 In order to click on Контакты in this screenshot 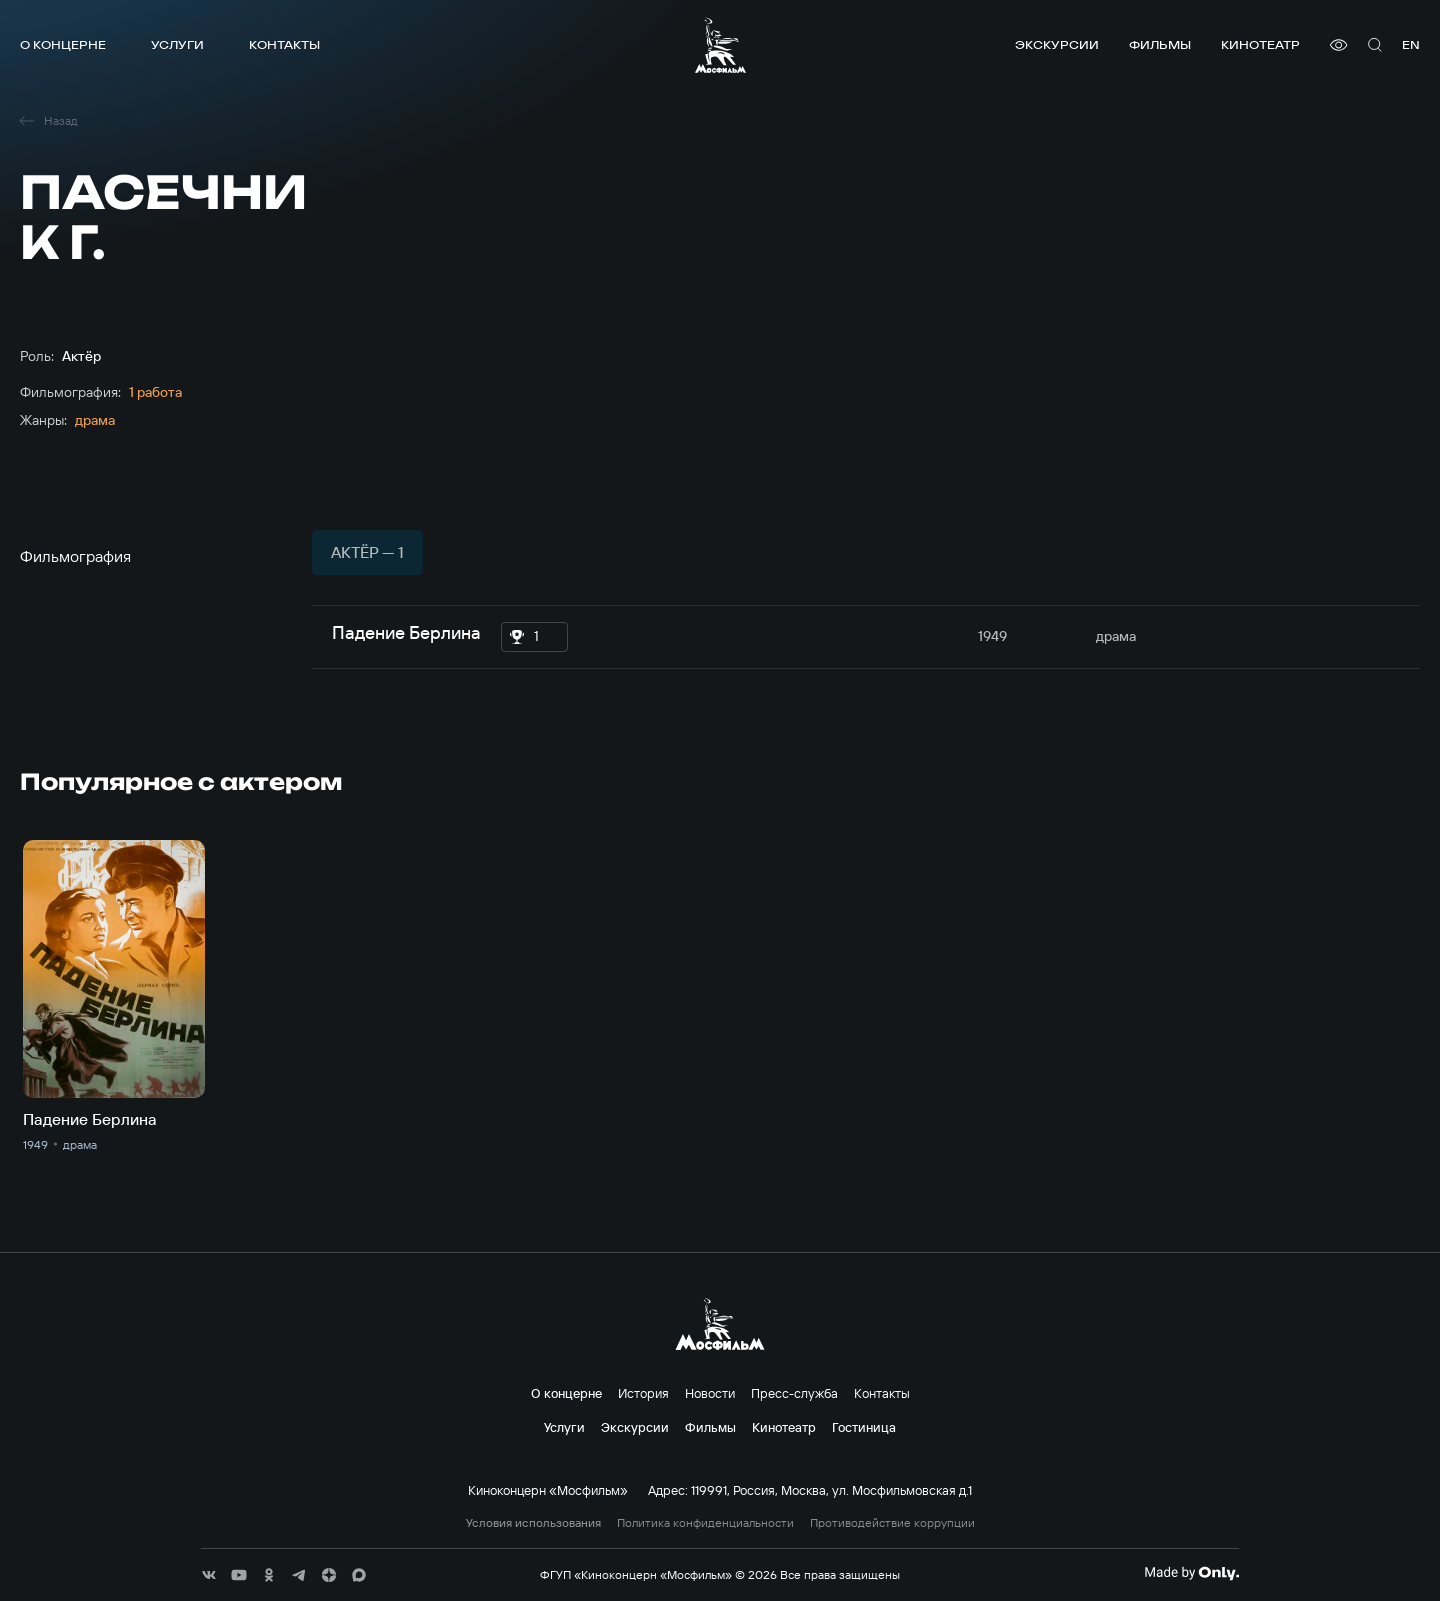, I will do `click(284, 44)`.